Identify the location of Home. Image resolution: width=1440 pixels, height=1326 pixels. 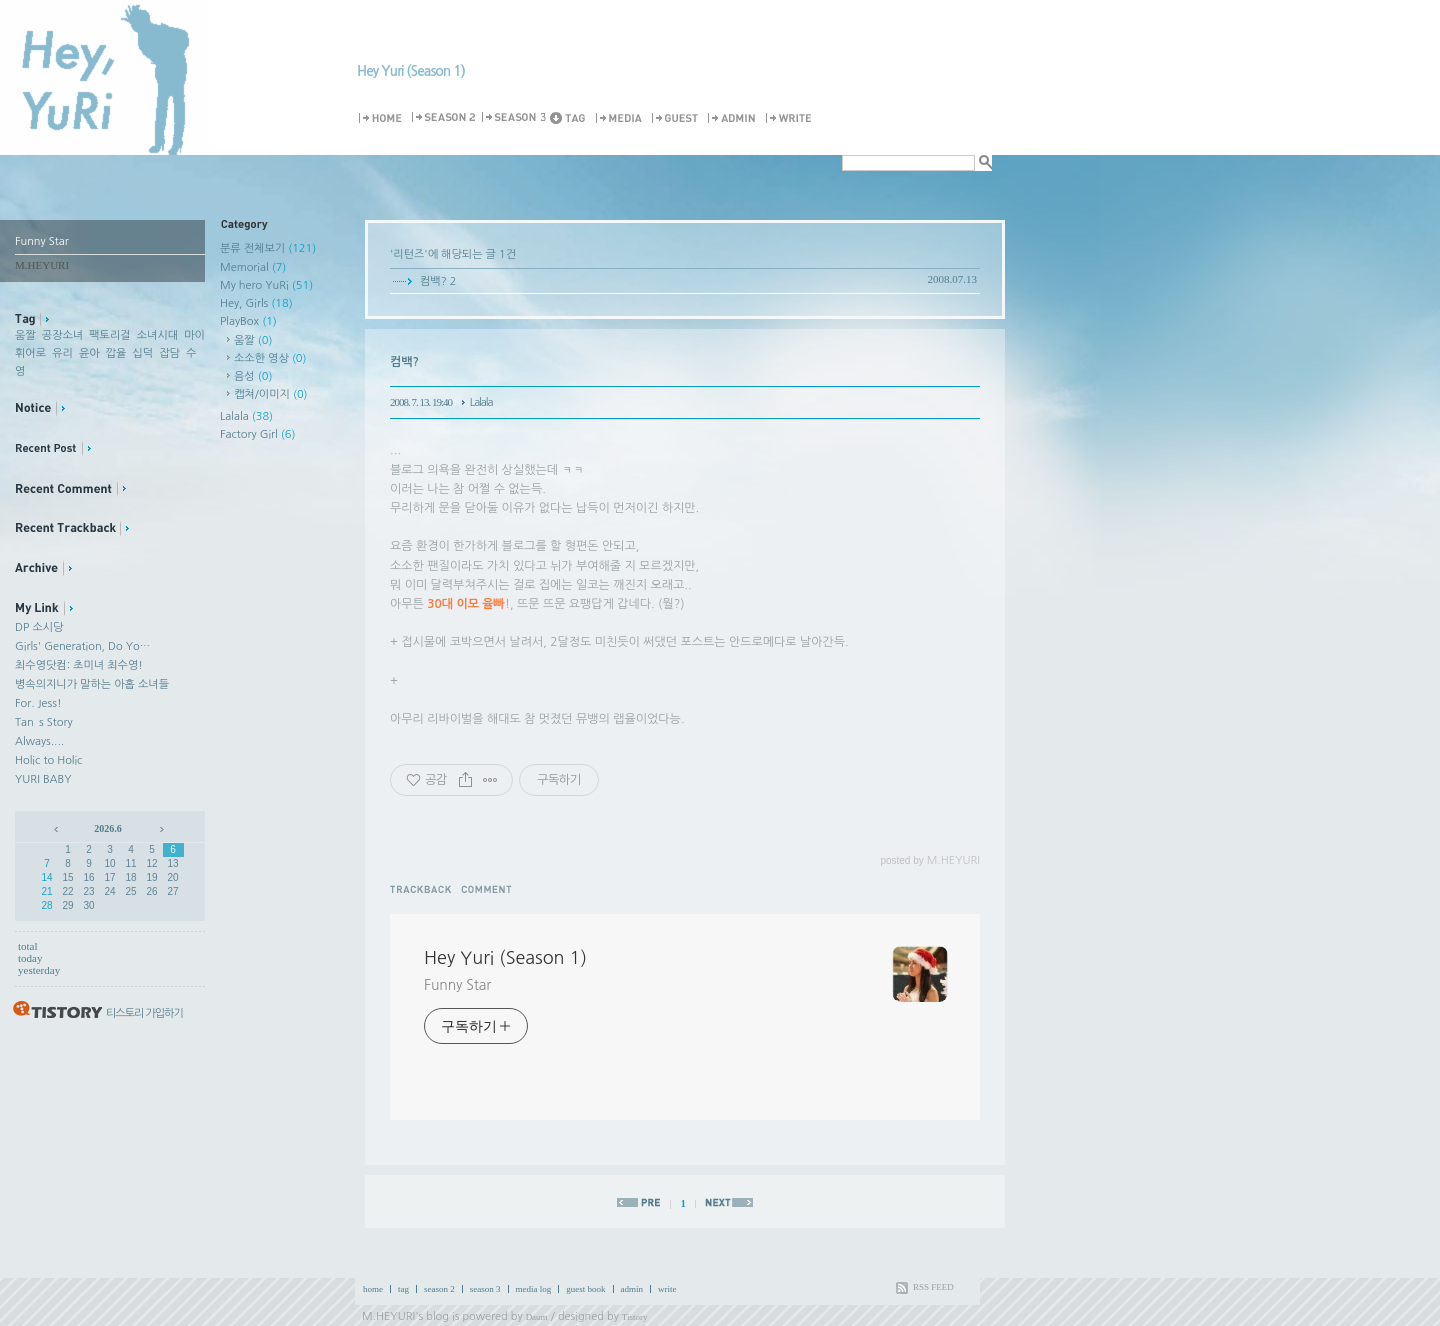
(383, 118).